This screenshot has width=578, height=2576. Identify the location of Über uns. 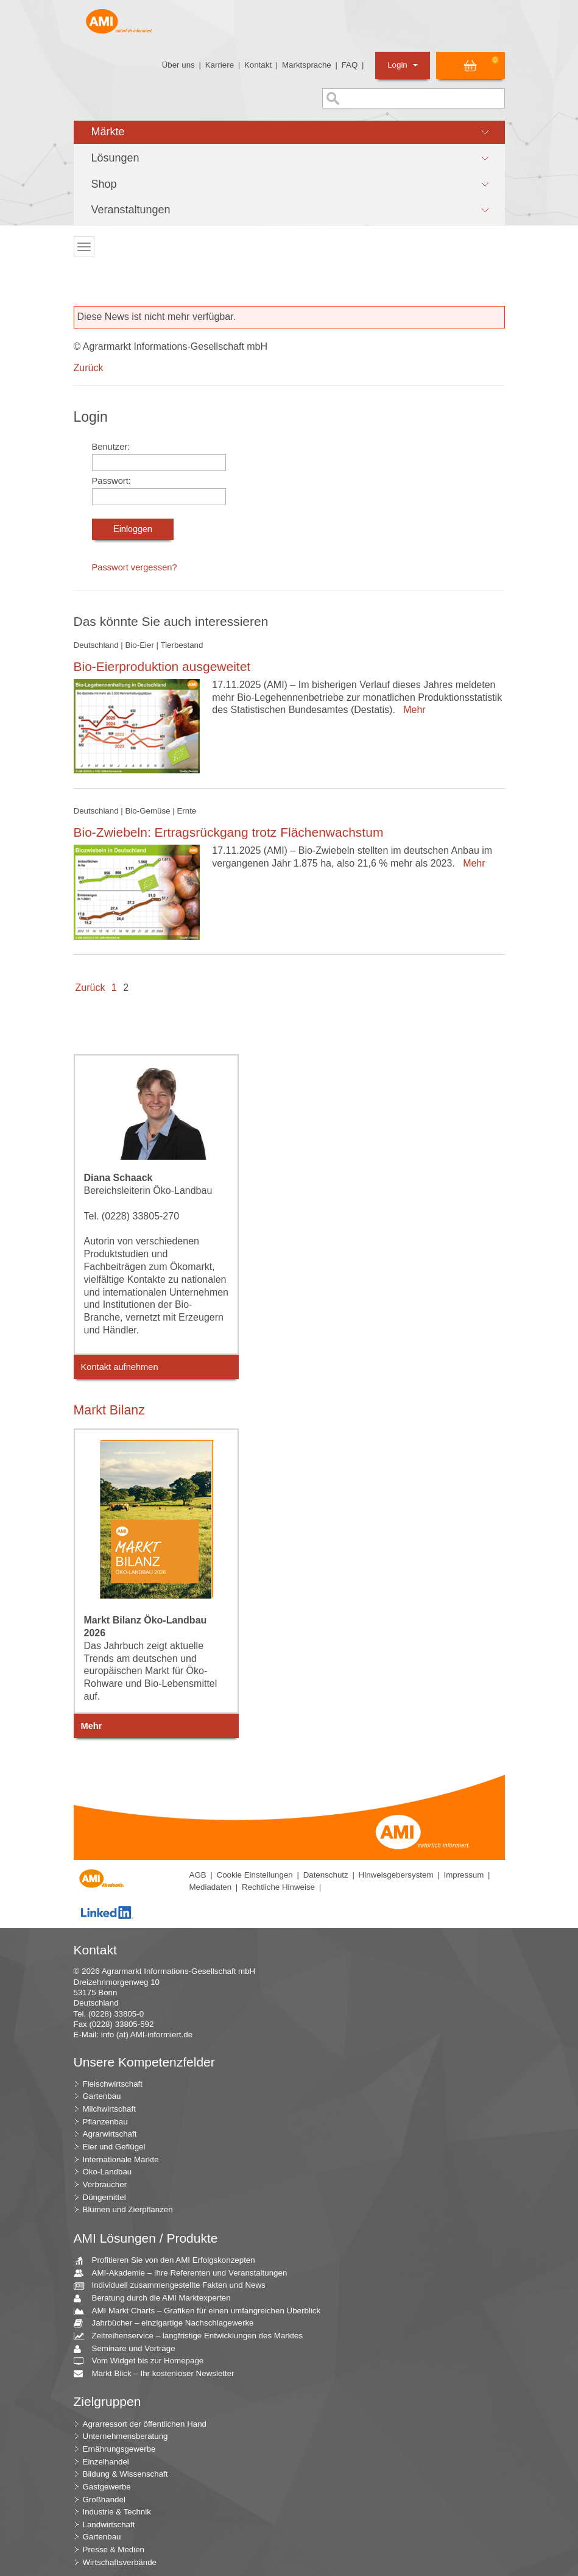
(178, 64).